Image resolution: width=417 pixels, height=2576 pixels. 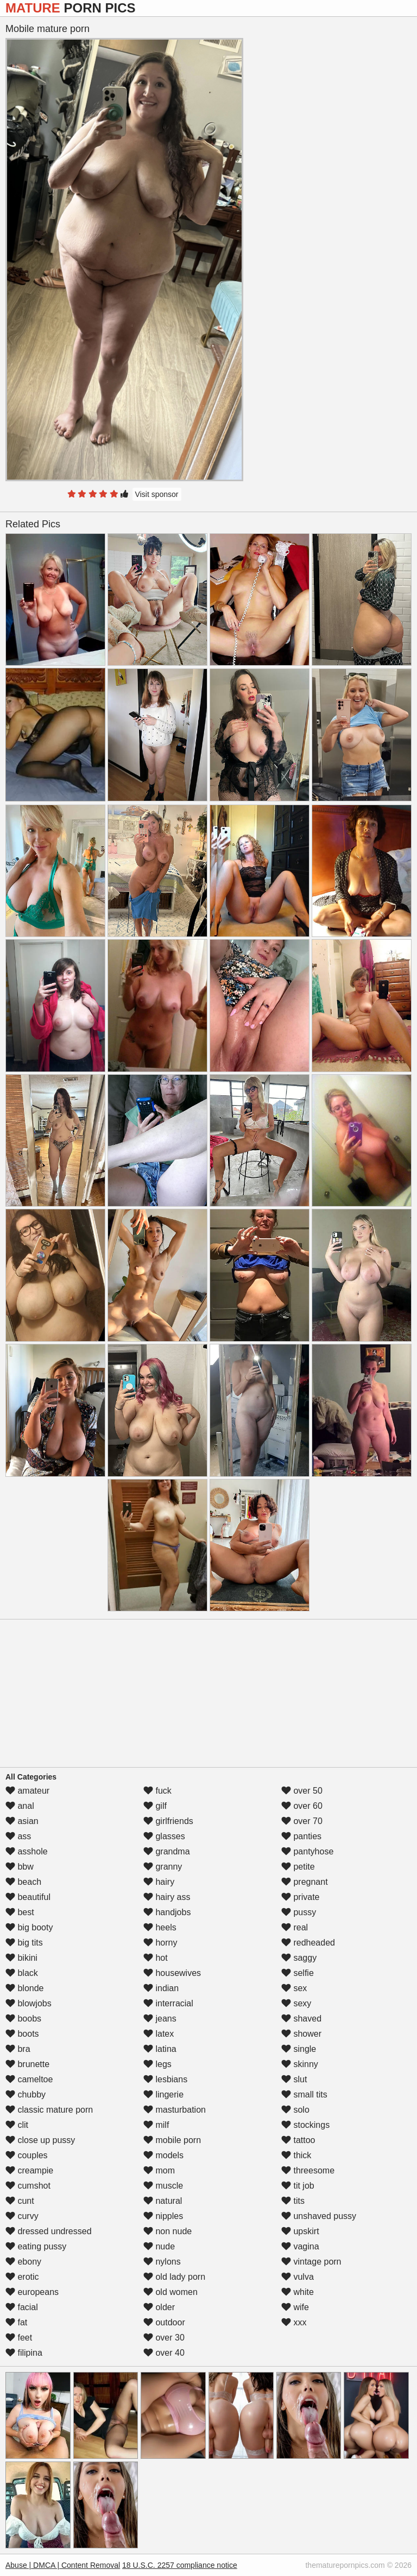 I want to click on heels, so click(x=159, y=1927).